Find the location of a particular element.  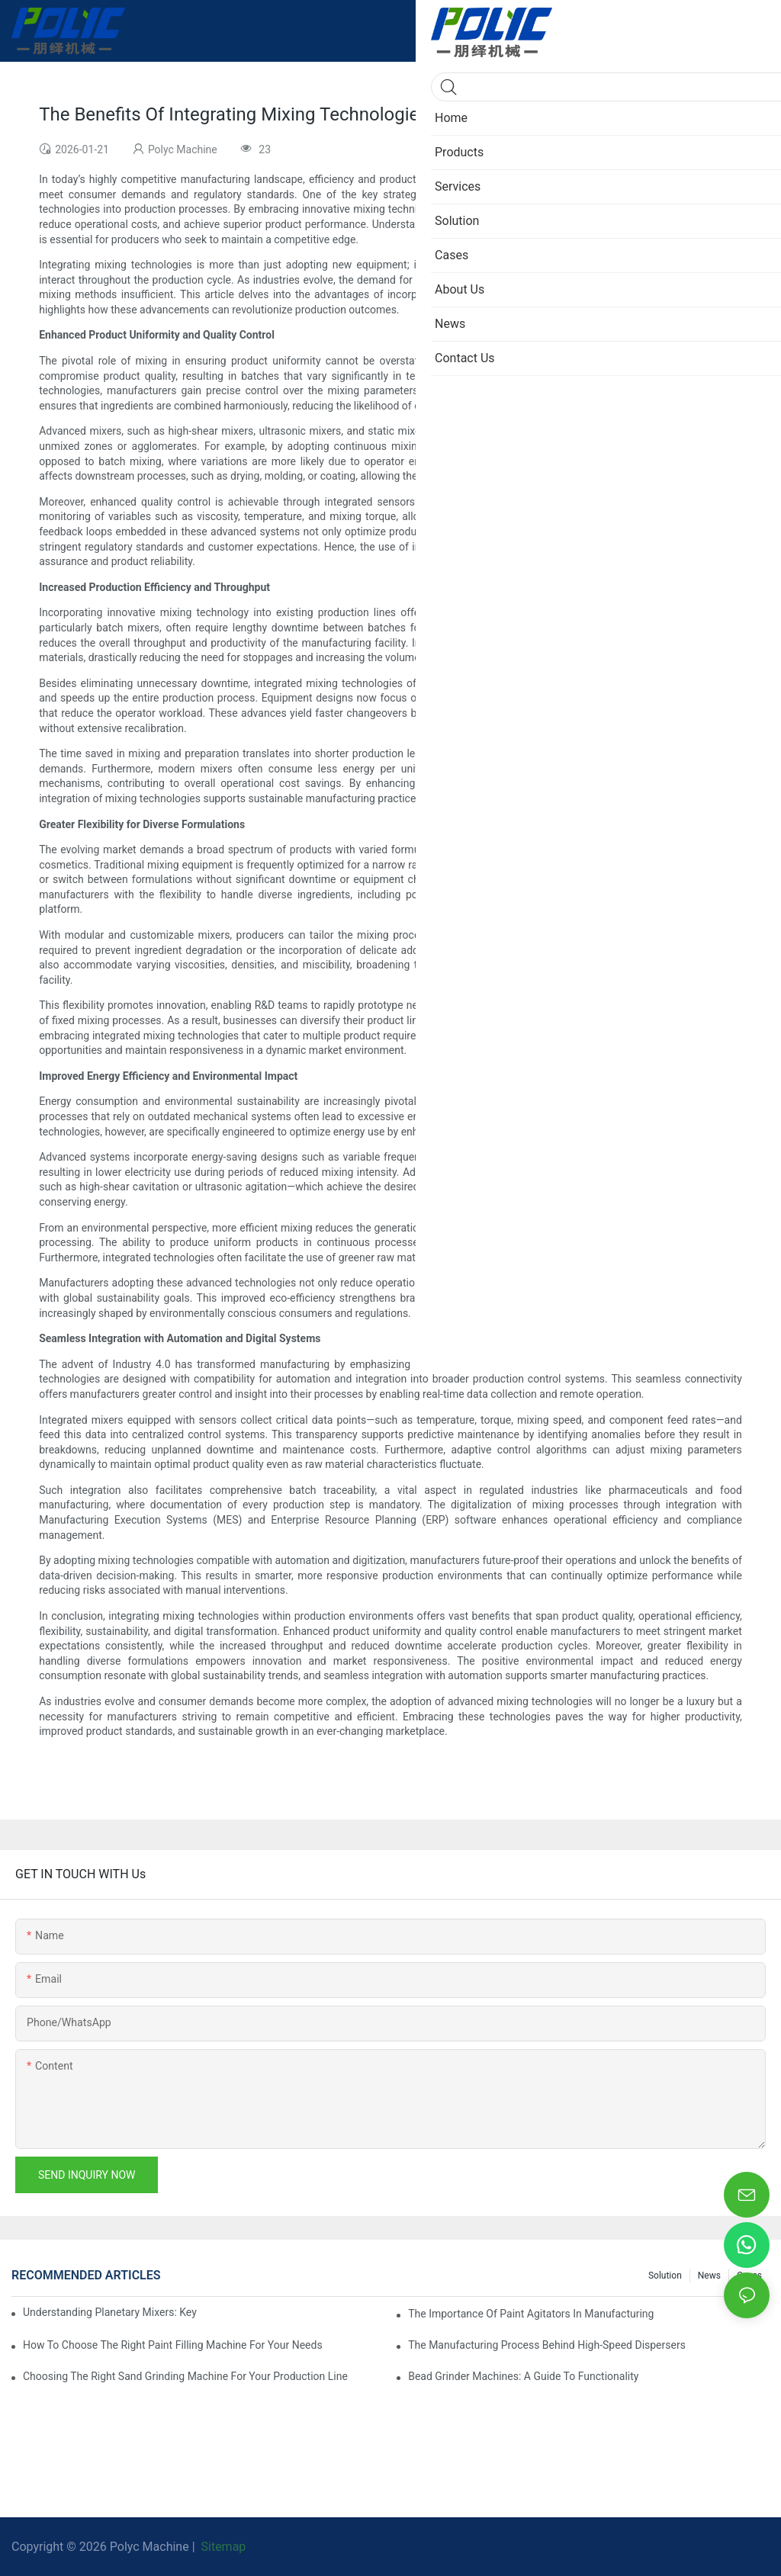

Understanding Planetary Mixers: Key Features And Applications is located at coordinates (110, 2312).